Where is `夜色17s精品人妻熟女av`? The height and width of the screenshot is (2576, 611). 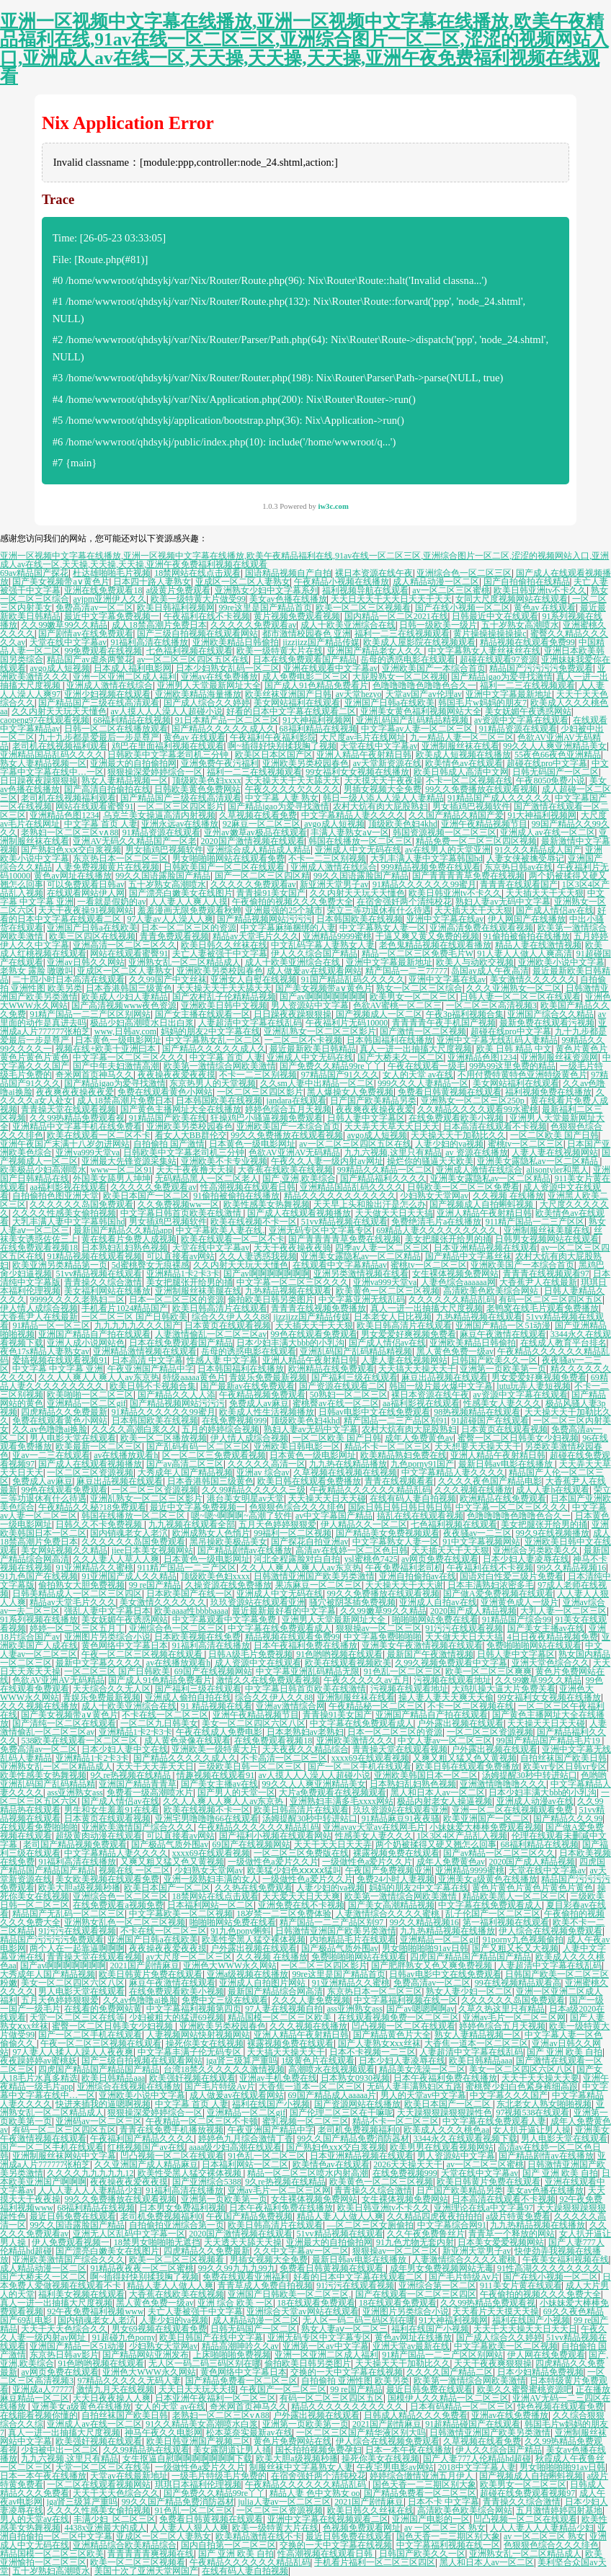 夜色17s精品人妻熟女av is located at coordinates (44, 1351).